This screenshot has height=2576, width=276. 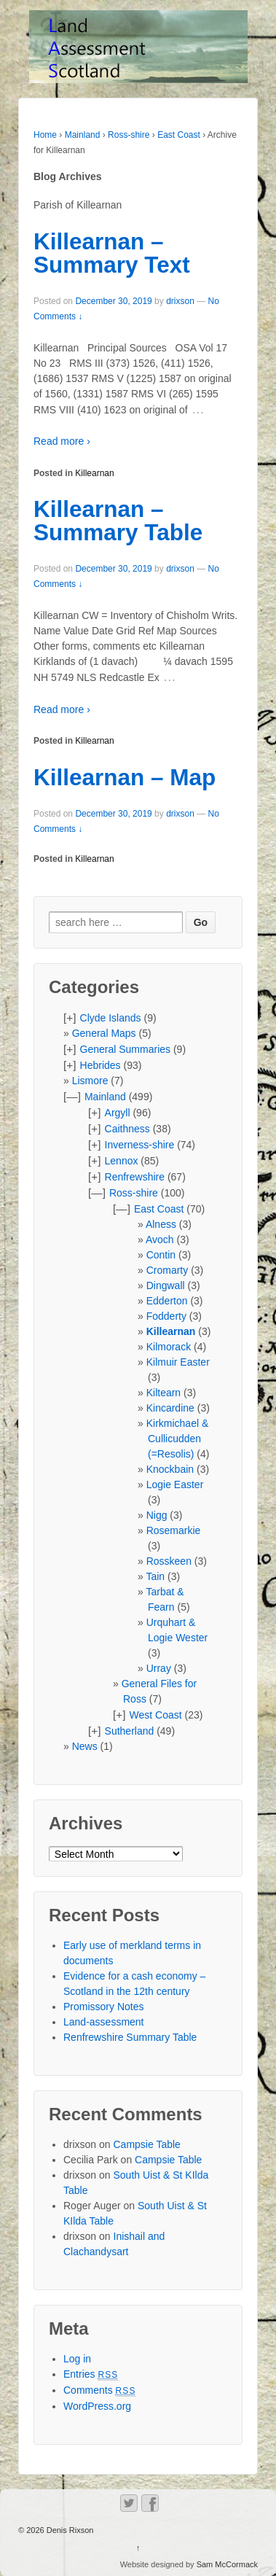 What do you see at coordinates (161, 1255) in the screenshot?
I see `Contin` at bounding box center [161, 1255].